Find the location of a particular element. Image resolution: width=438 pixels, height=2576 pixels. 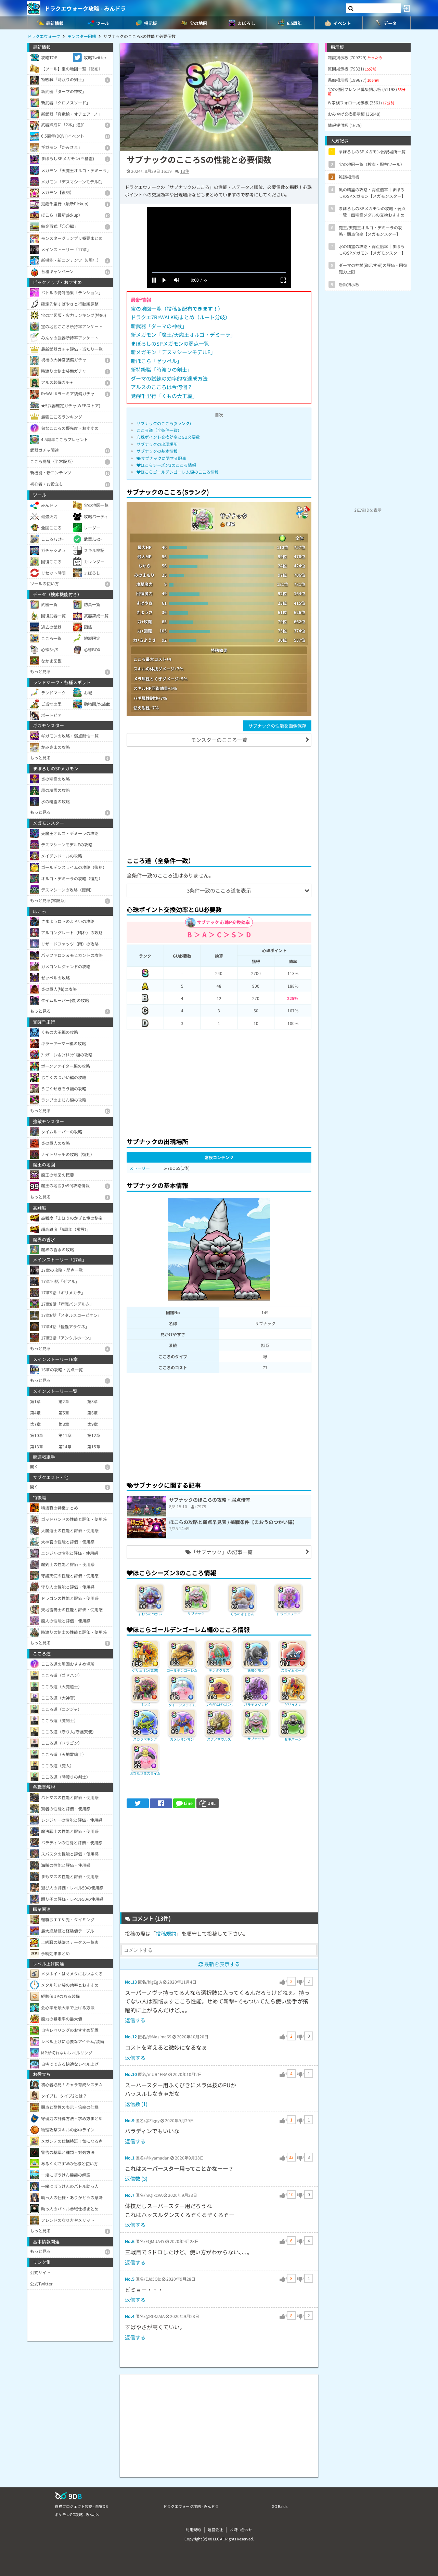

No.6 is located at coordinates (129, 2241).